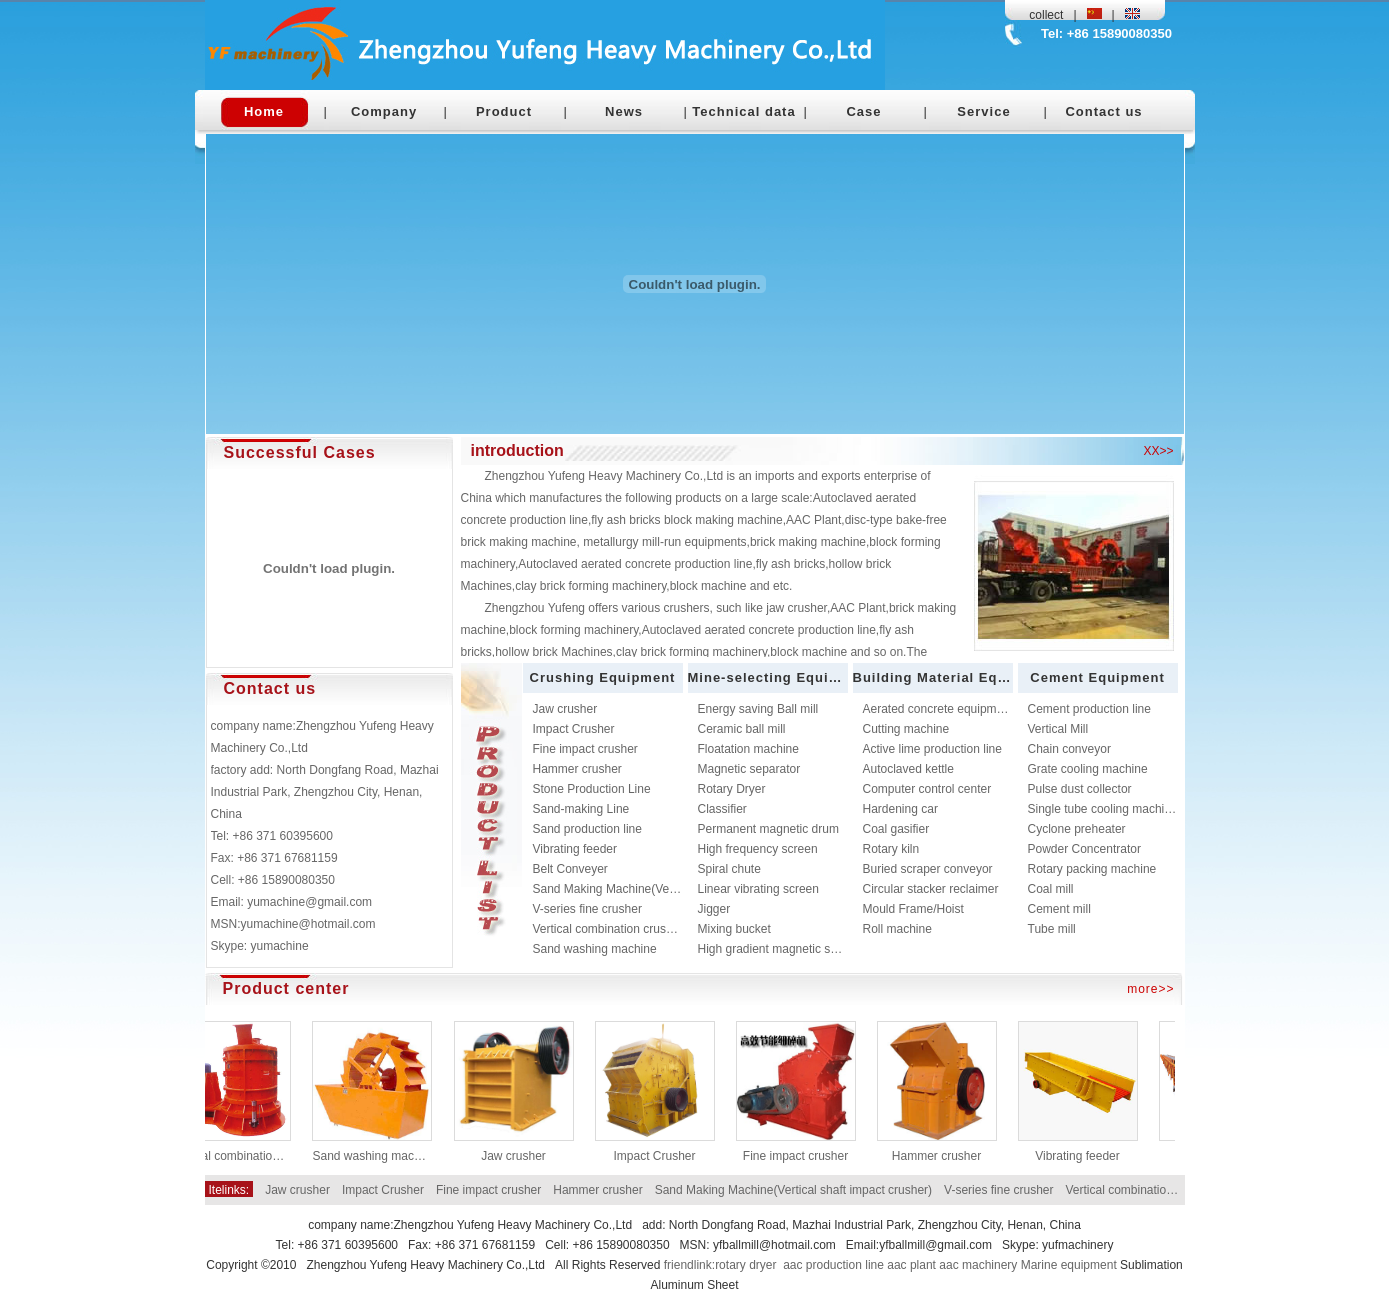 The width and height of the screenshot is (1389, 1303). Describe the element at coordinates (891, 849) in the screenshot. I see `Rotary kiln` at that location.